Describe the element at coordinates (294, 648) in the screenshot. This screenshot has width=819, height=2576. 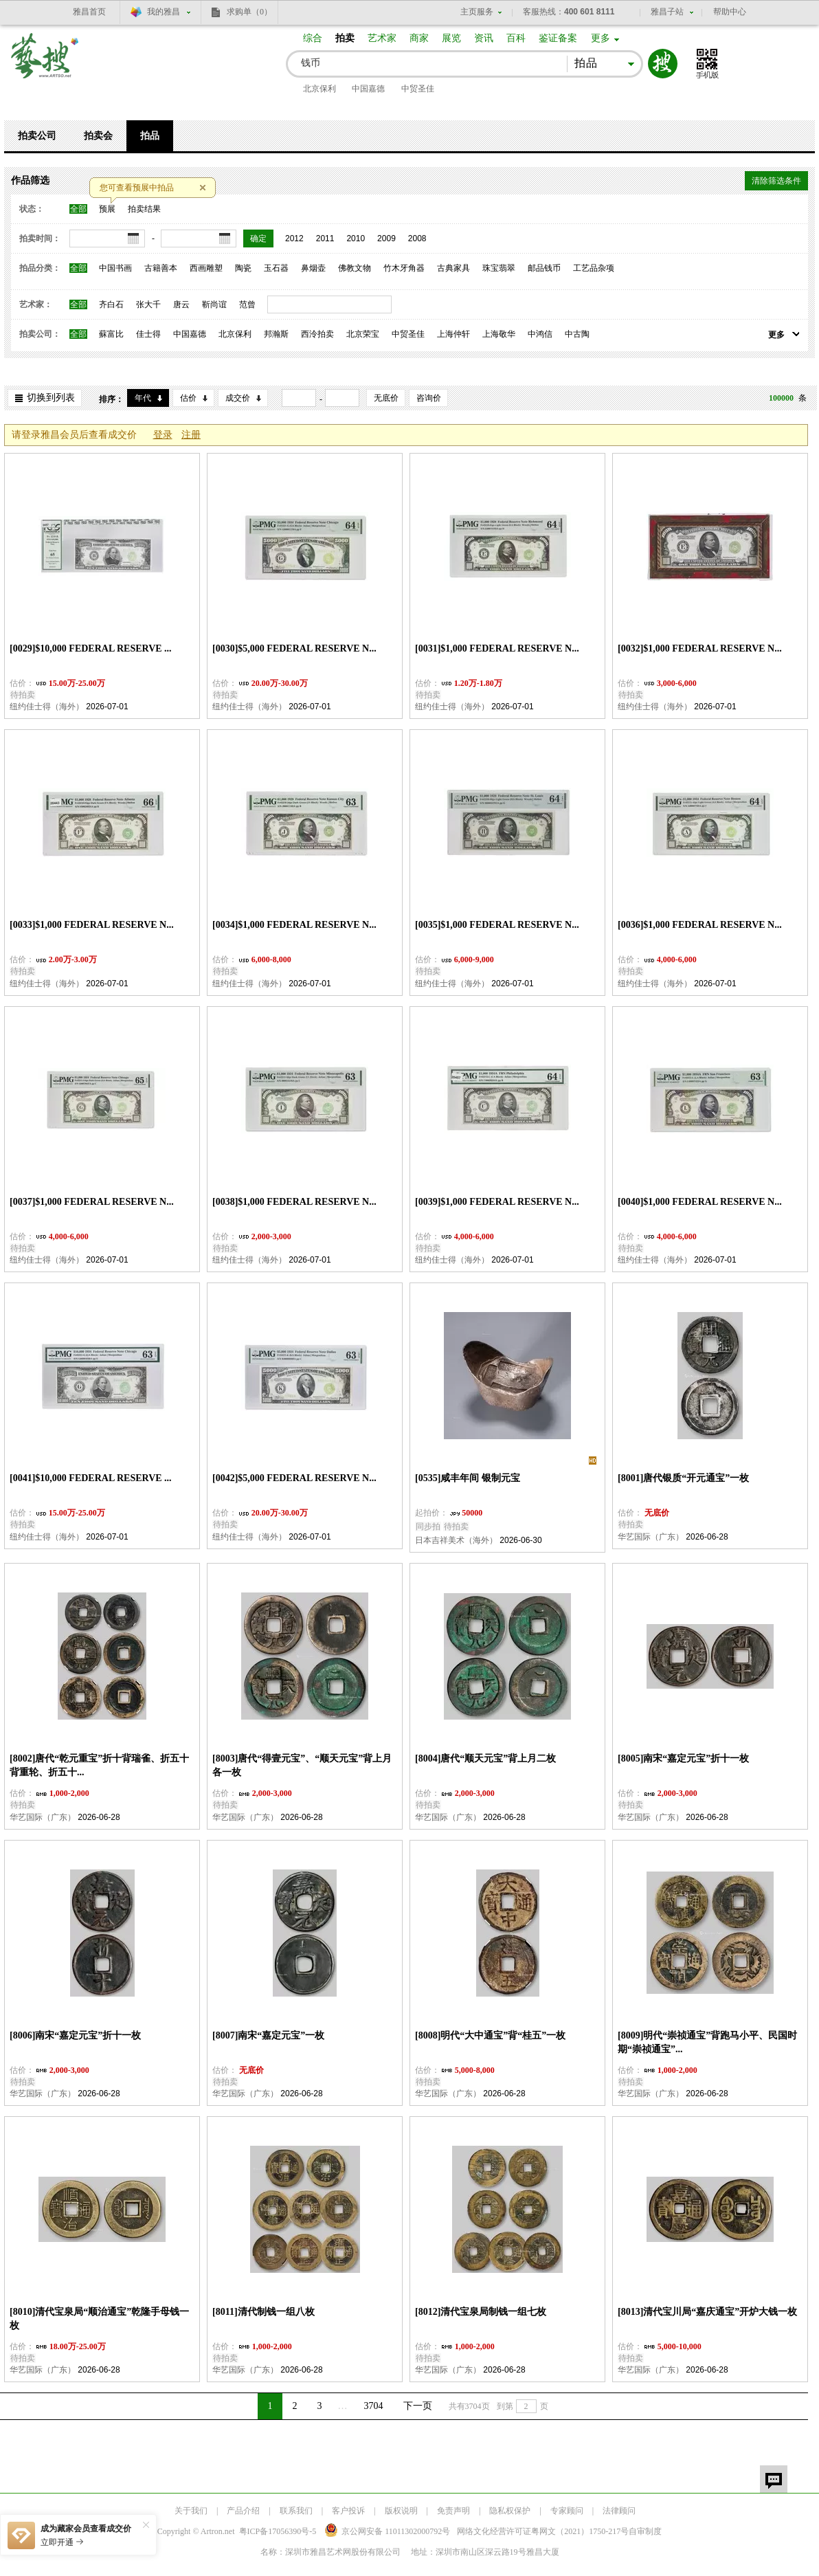
I see `[0030]$5,000 FEDERAL RESERVE N...` at that location.